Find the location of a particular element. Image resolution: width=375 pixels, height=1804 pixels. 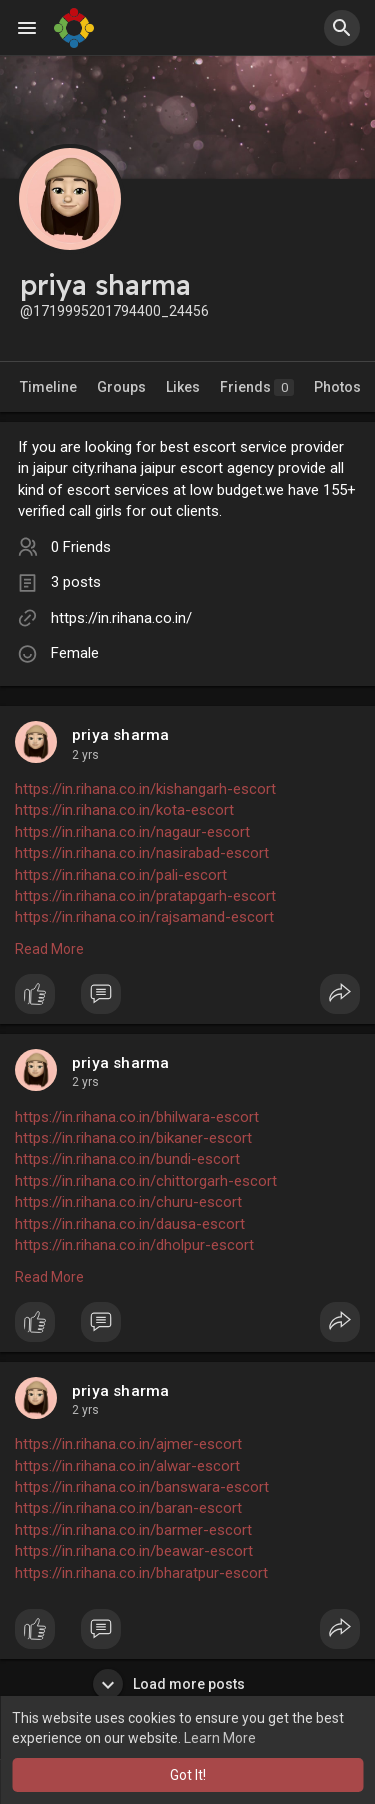

https://in.rihana.co.in/kota-escort is located at coordinates (124, 810).